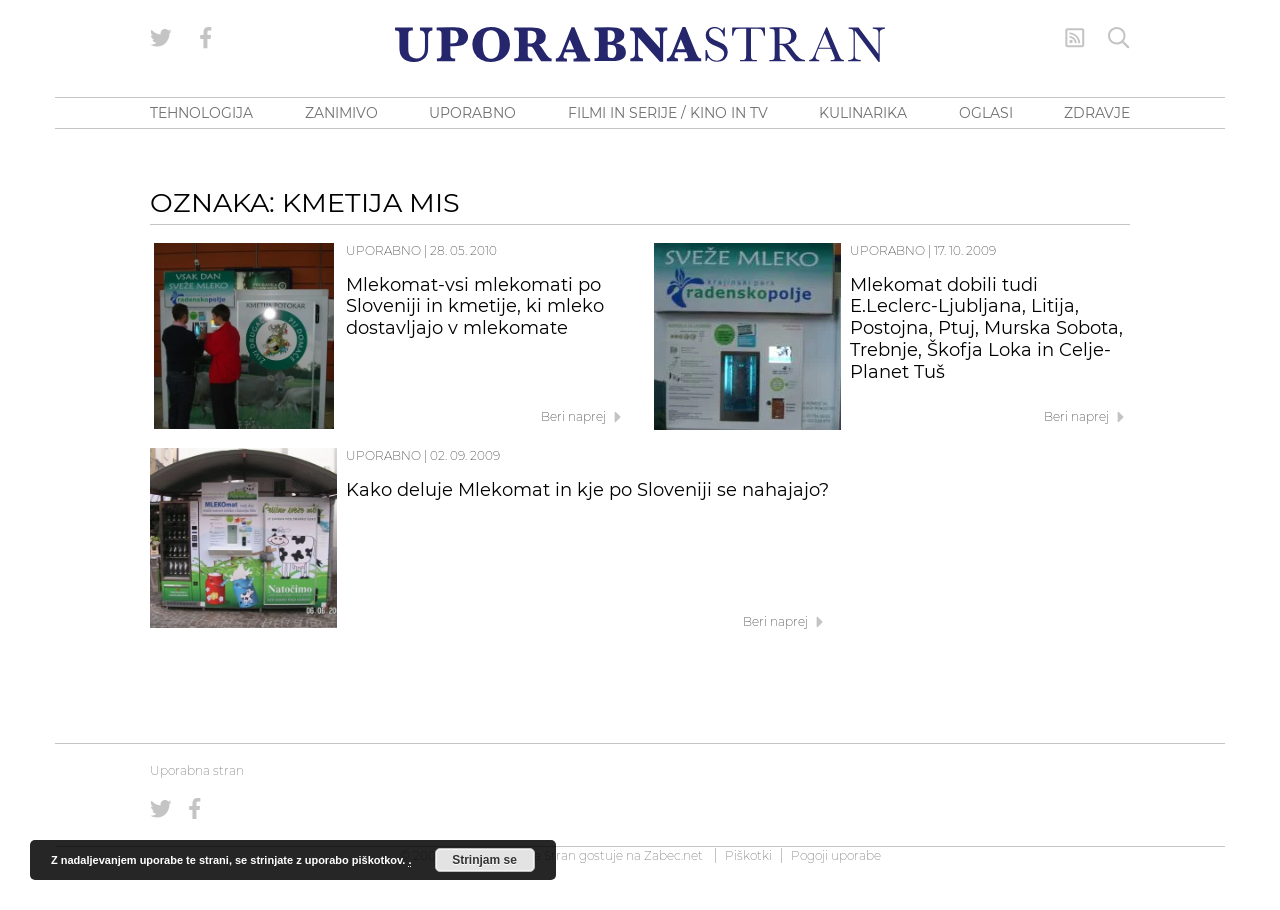 The width and height of the screenshot is (1280, 910). What do you see at coordinates (201, 113) in the screenshot?
I see `TEHNOLOGIJA` at bounding box center [201, 113].